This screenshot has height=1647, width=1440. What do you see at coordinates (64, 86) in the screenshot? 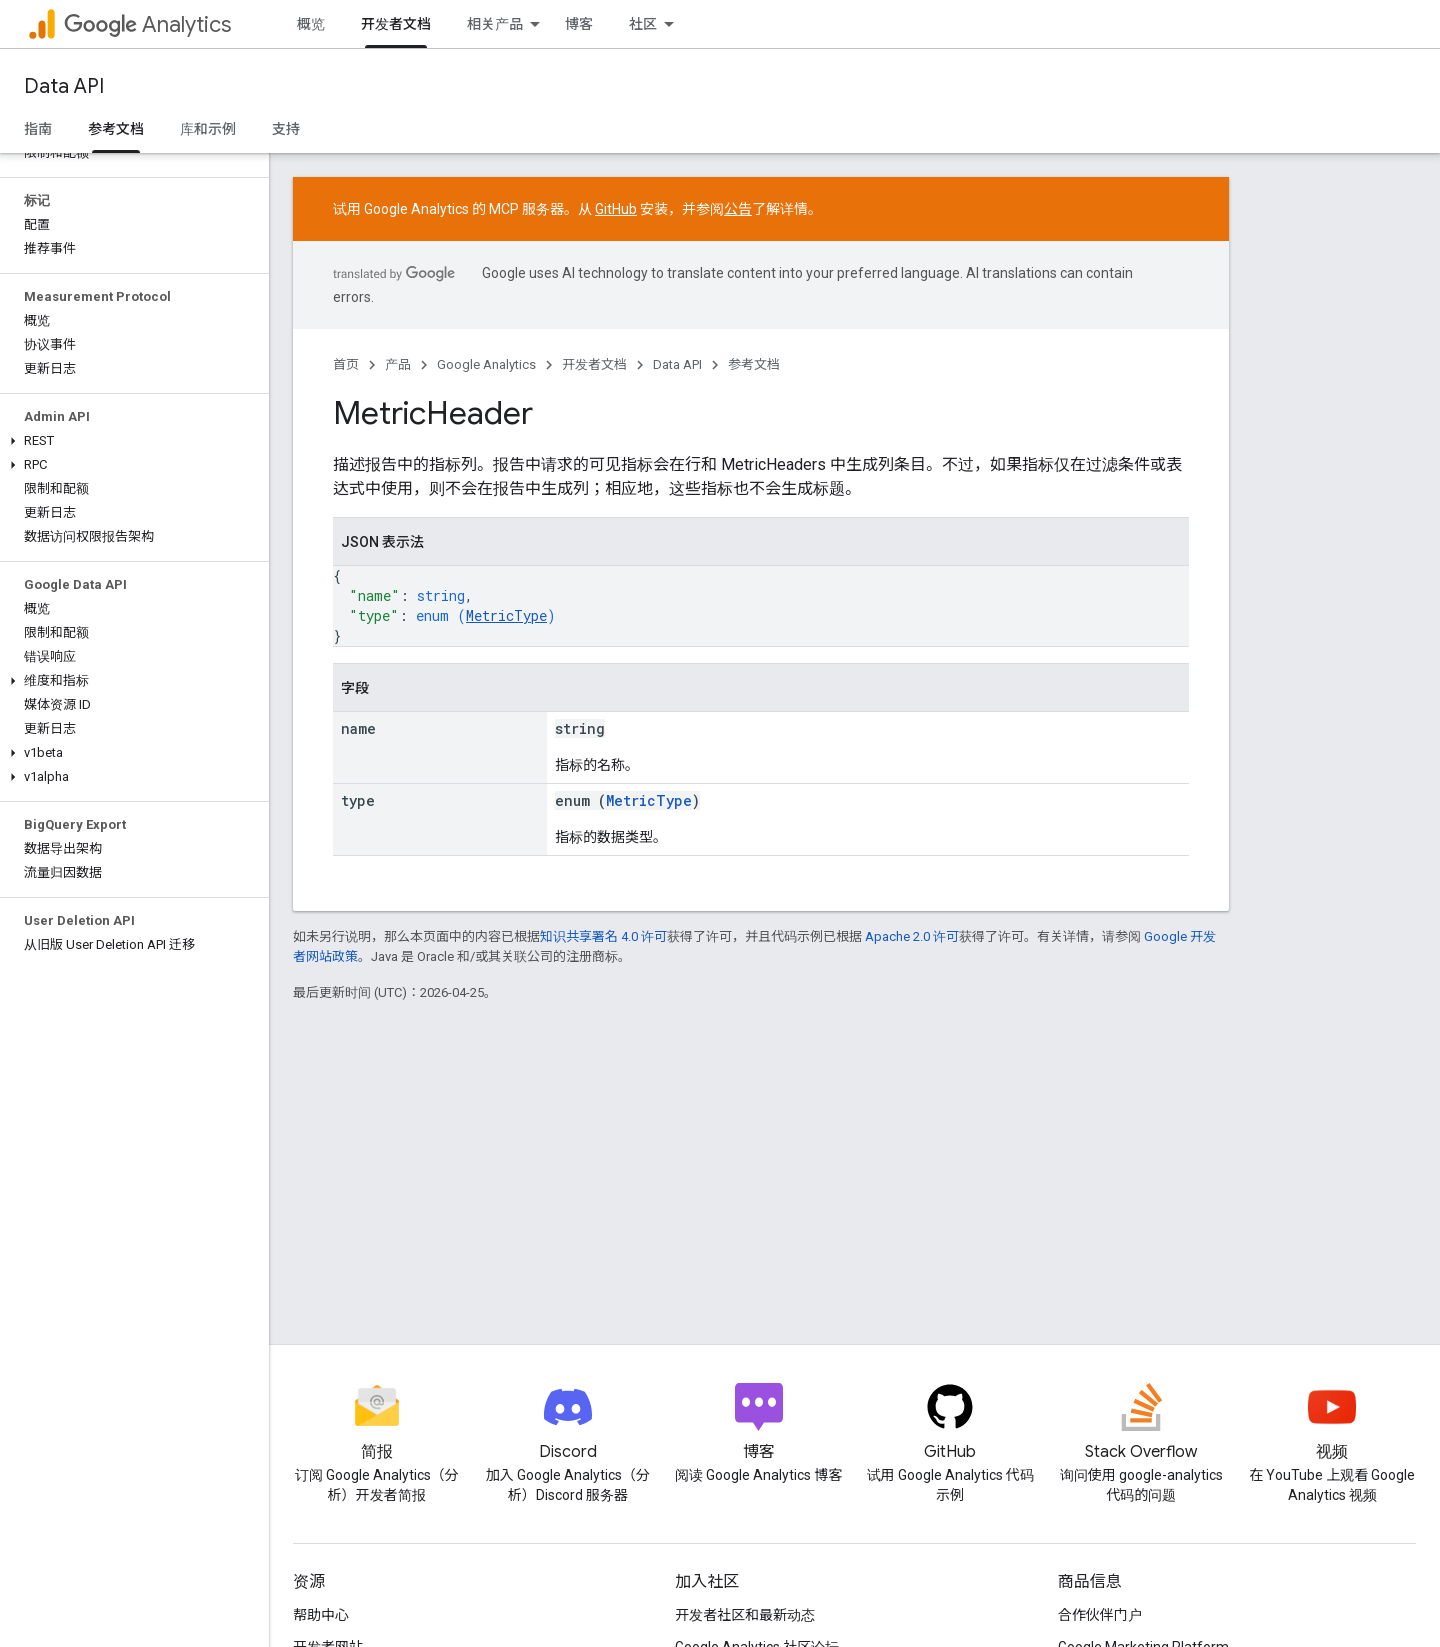
I see `Data API` at bounding box center [64, 86].